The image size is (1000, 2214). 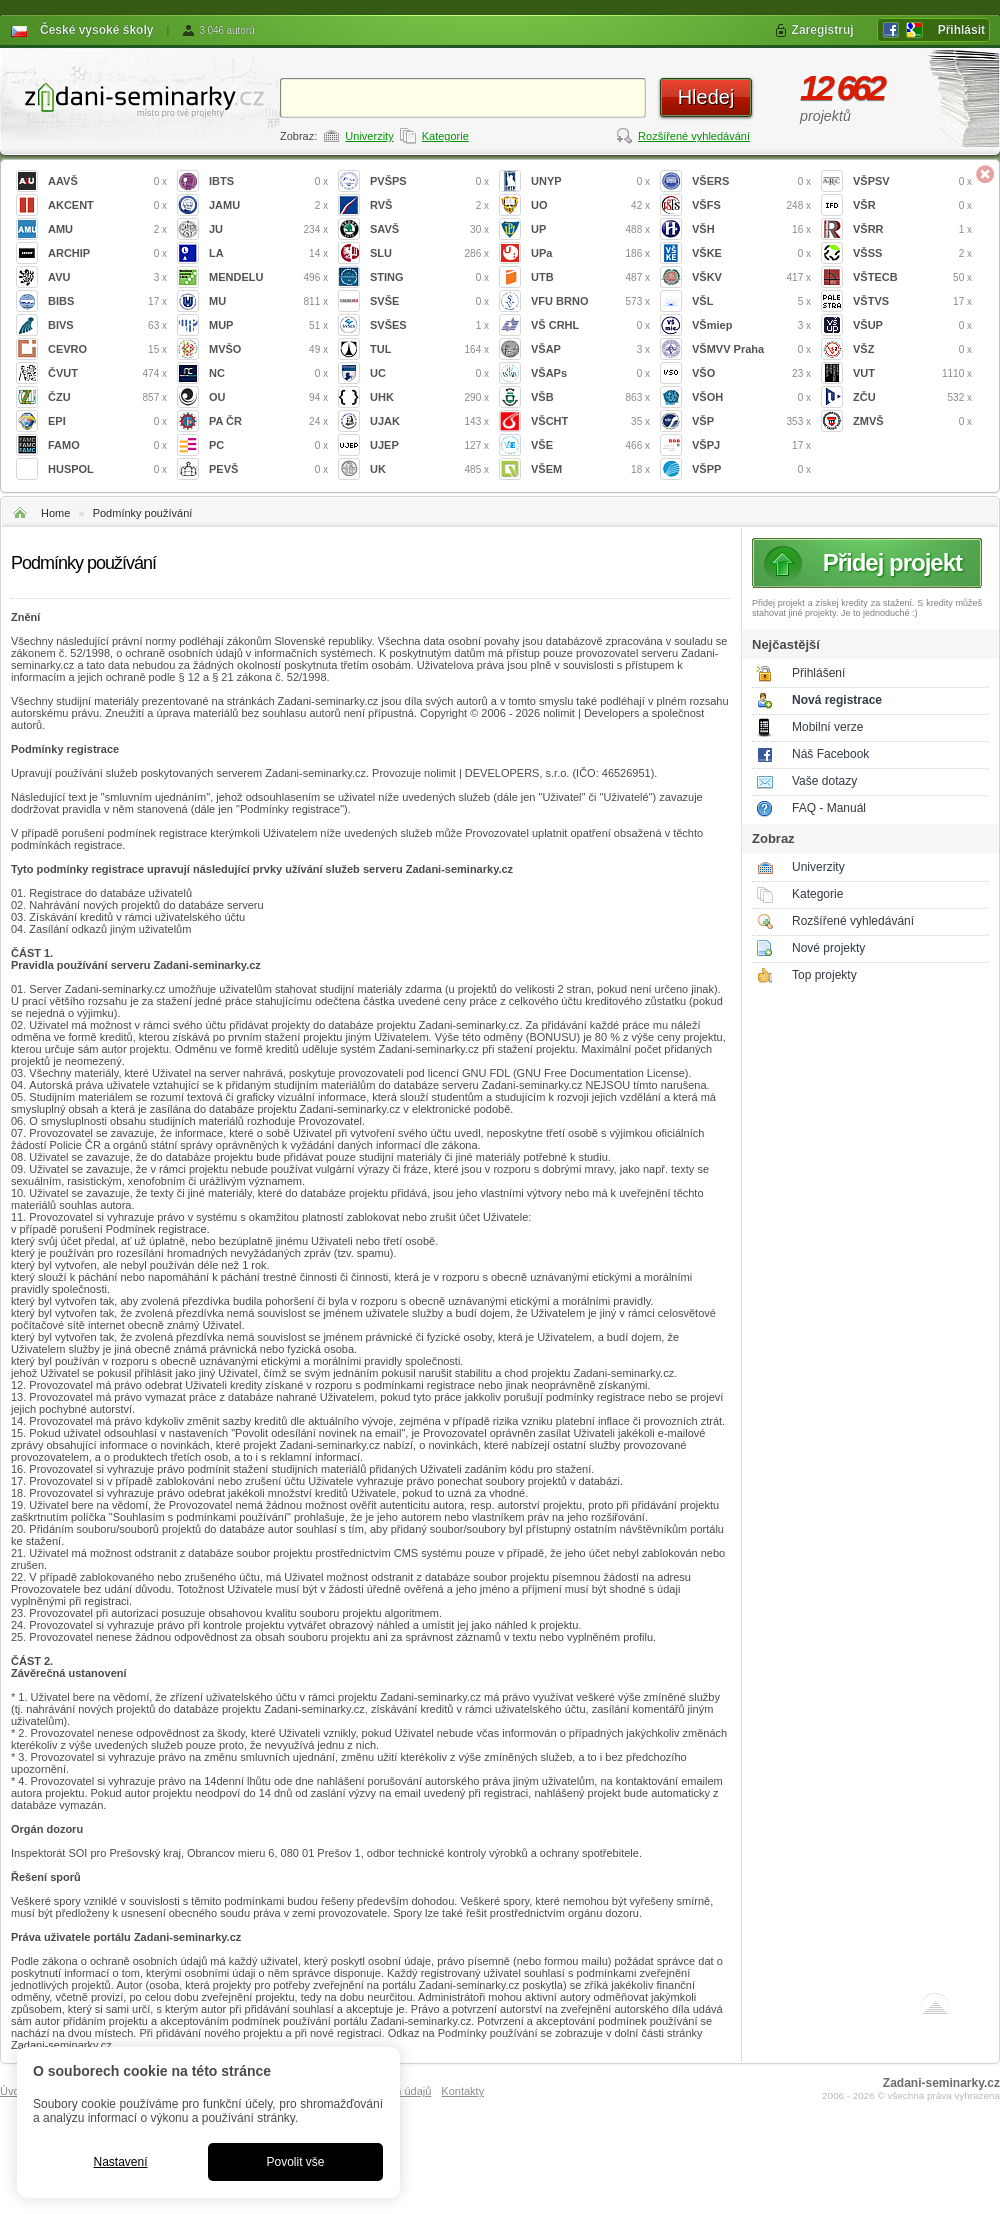 I want to click on HUSPOL, so click(x=107, y=469).